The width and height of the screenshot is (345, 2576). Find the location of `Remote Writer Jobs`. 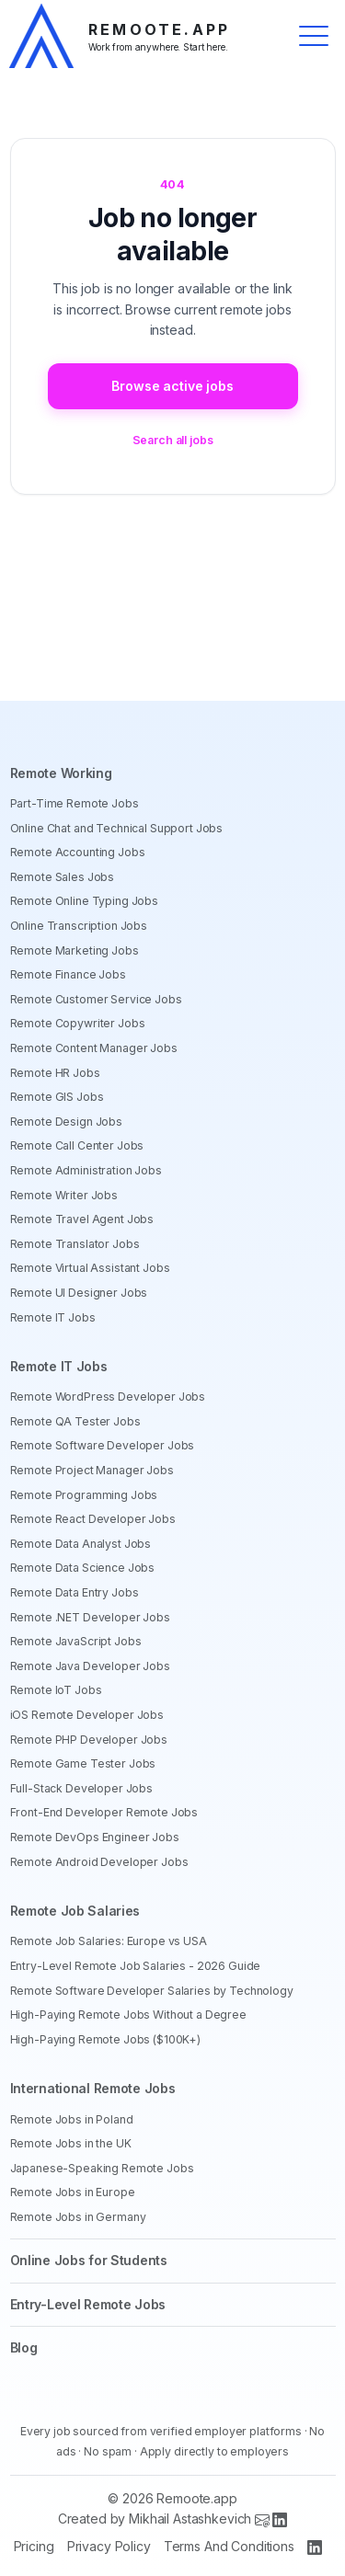

Remote Writer Jobs is located at coordinates (64, 1195).